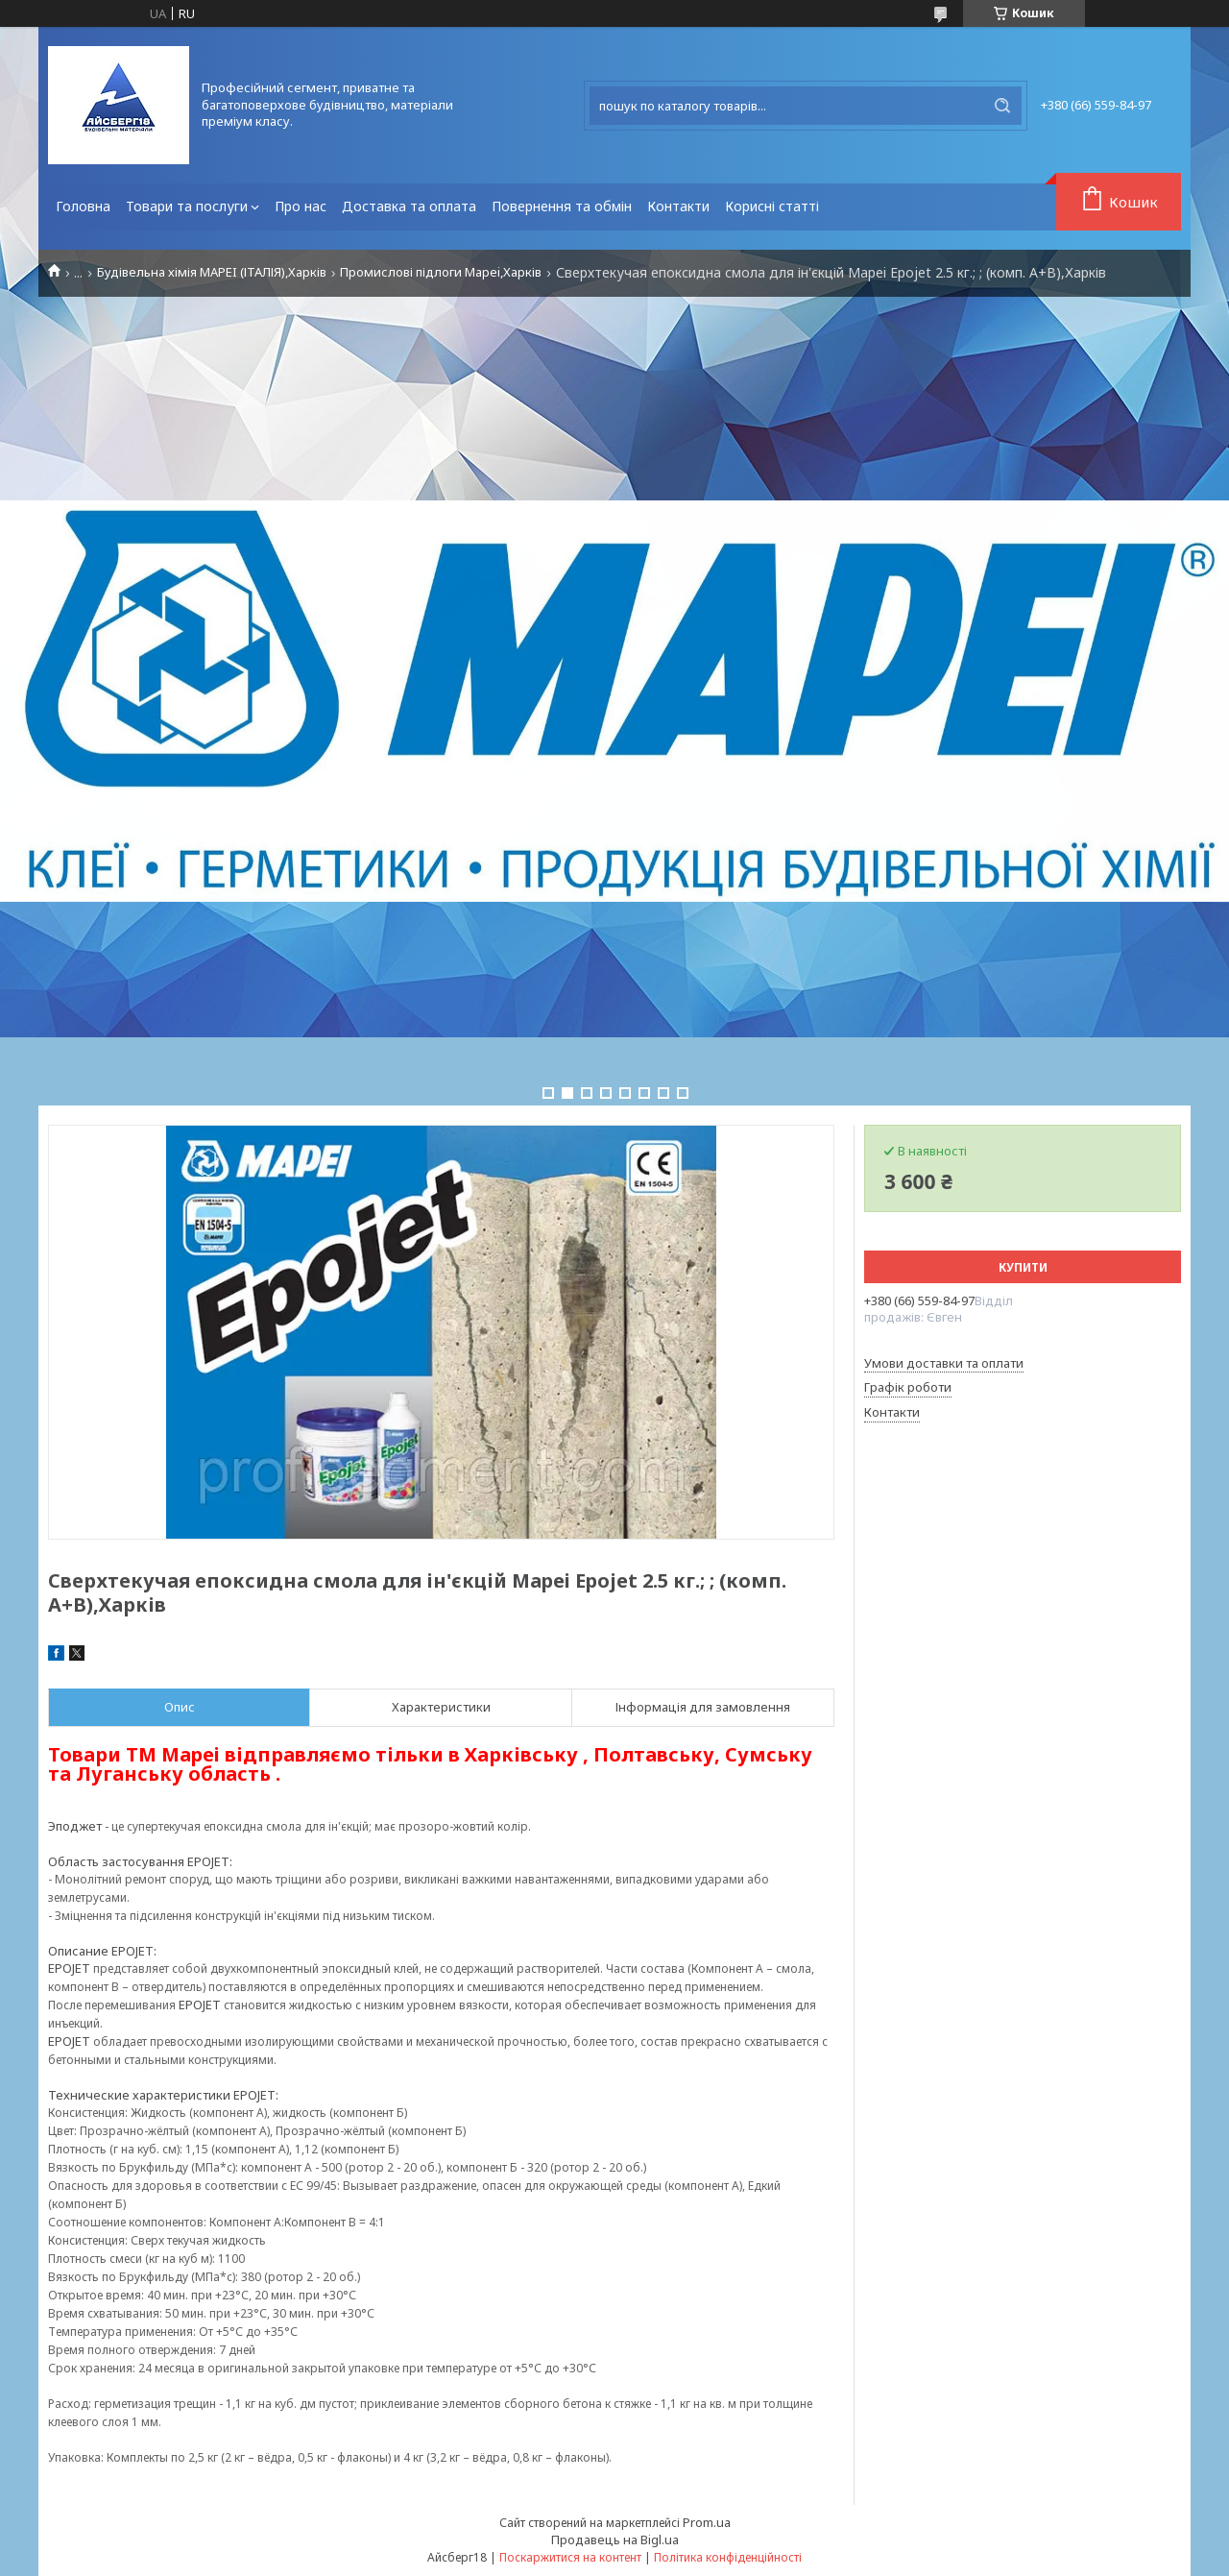 This screenshot has height=2576, width=1229. I want to click on Prom.ua, so click(707, 2522).